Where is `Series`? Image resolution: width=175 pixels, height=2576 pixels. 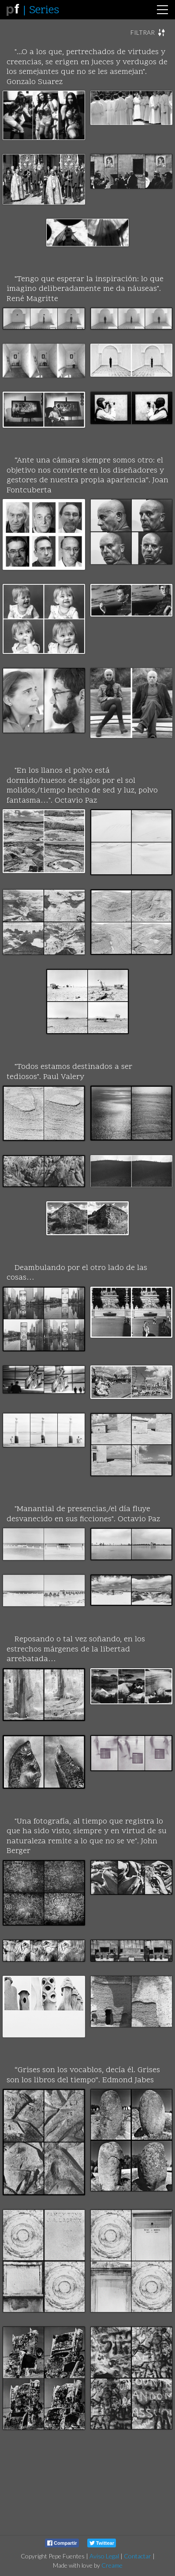
Series is located at coordinates (44, 10).